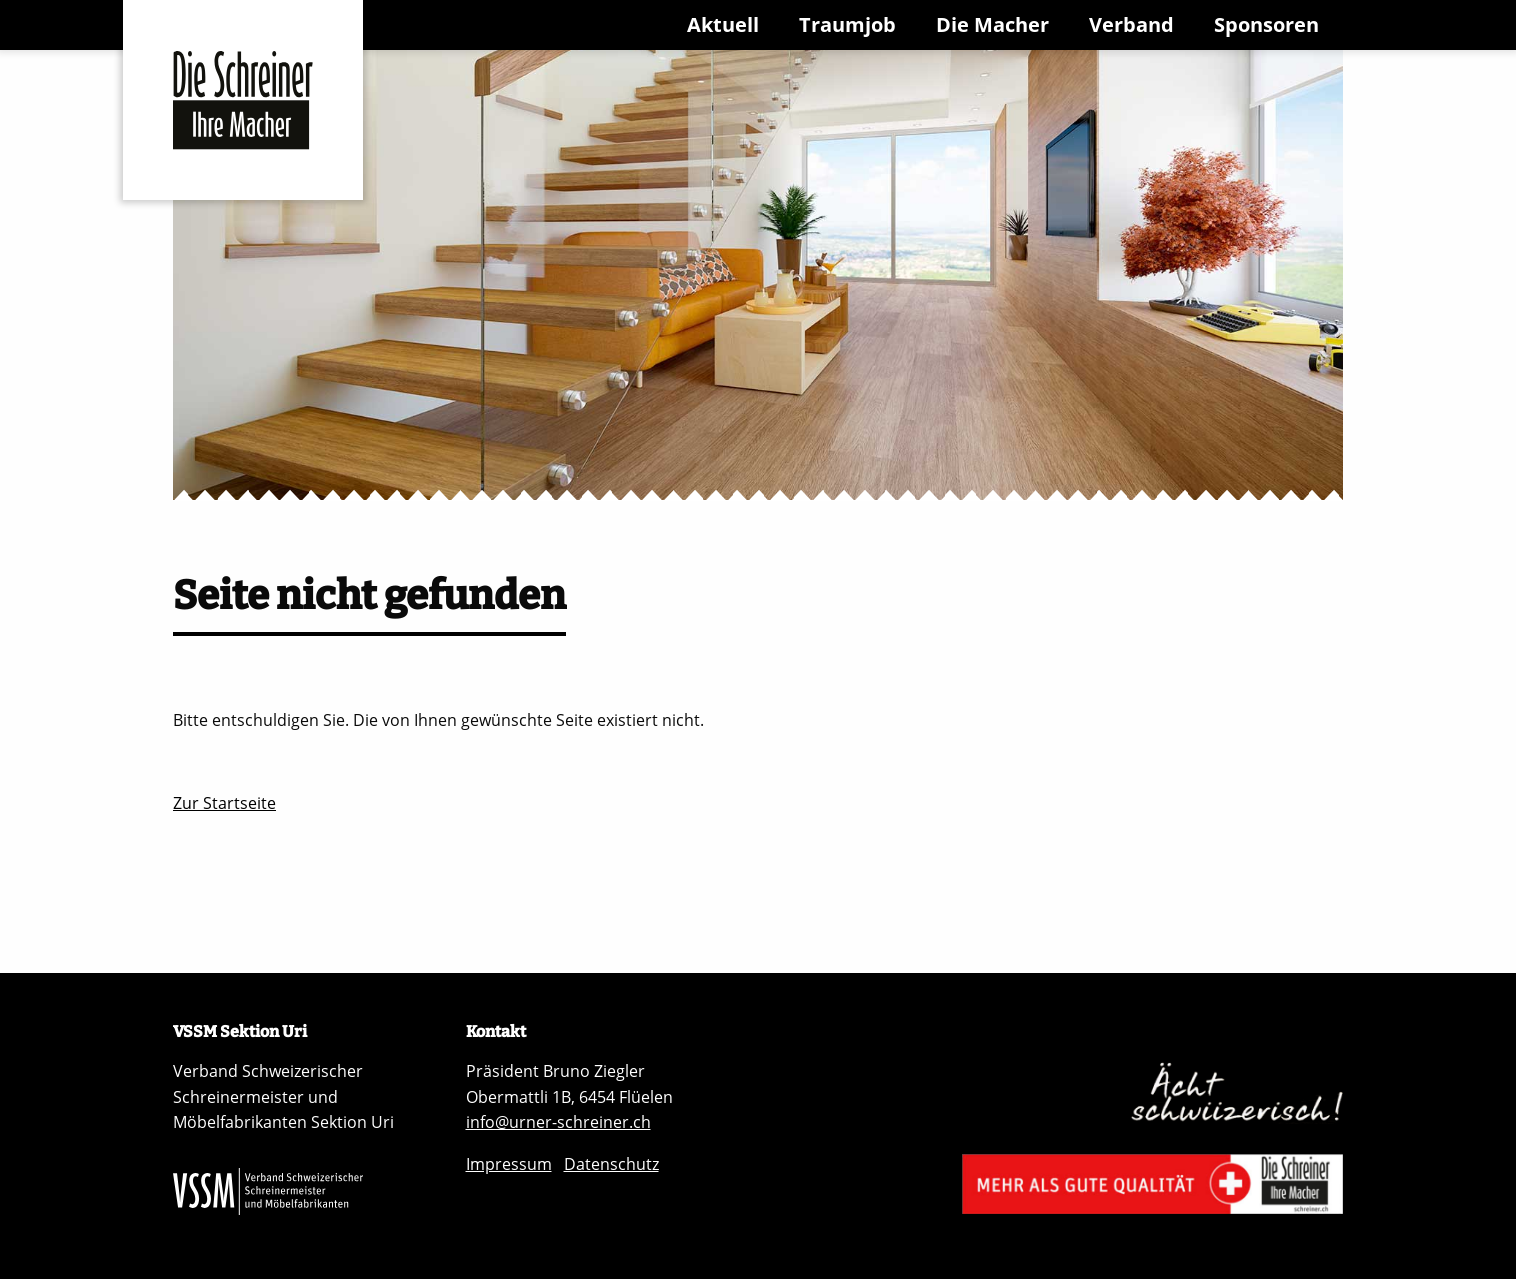 The width and height of the screenshot is (1516, 1279). I want to click on info@urner-schreiner.ch, so click(558, 1122).